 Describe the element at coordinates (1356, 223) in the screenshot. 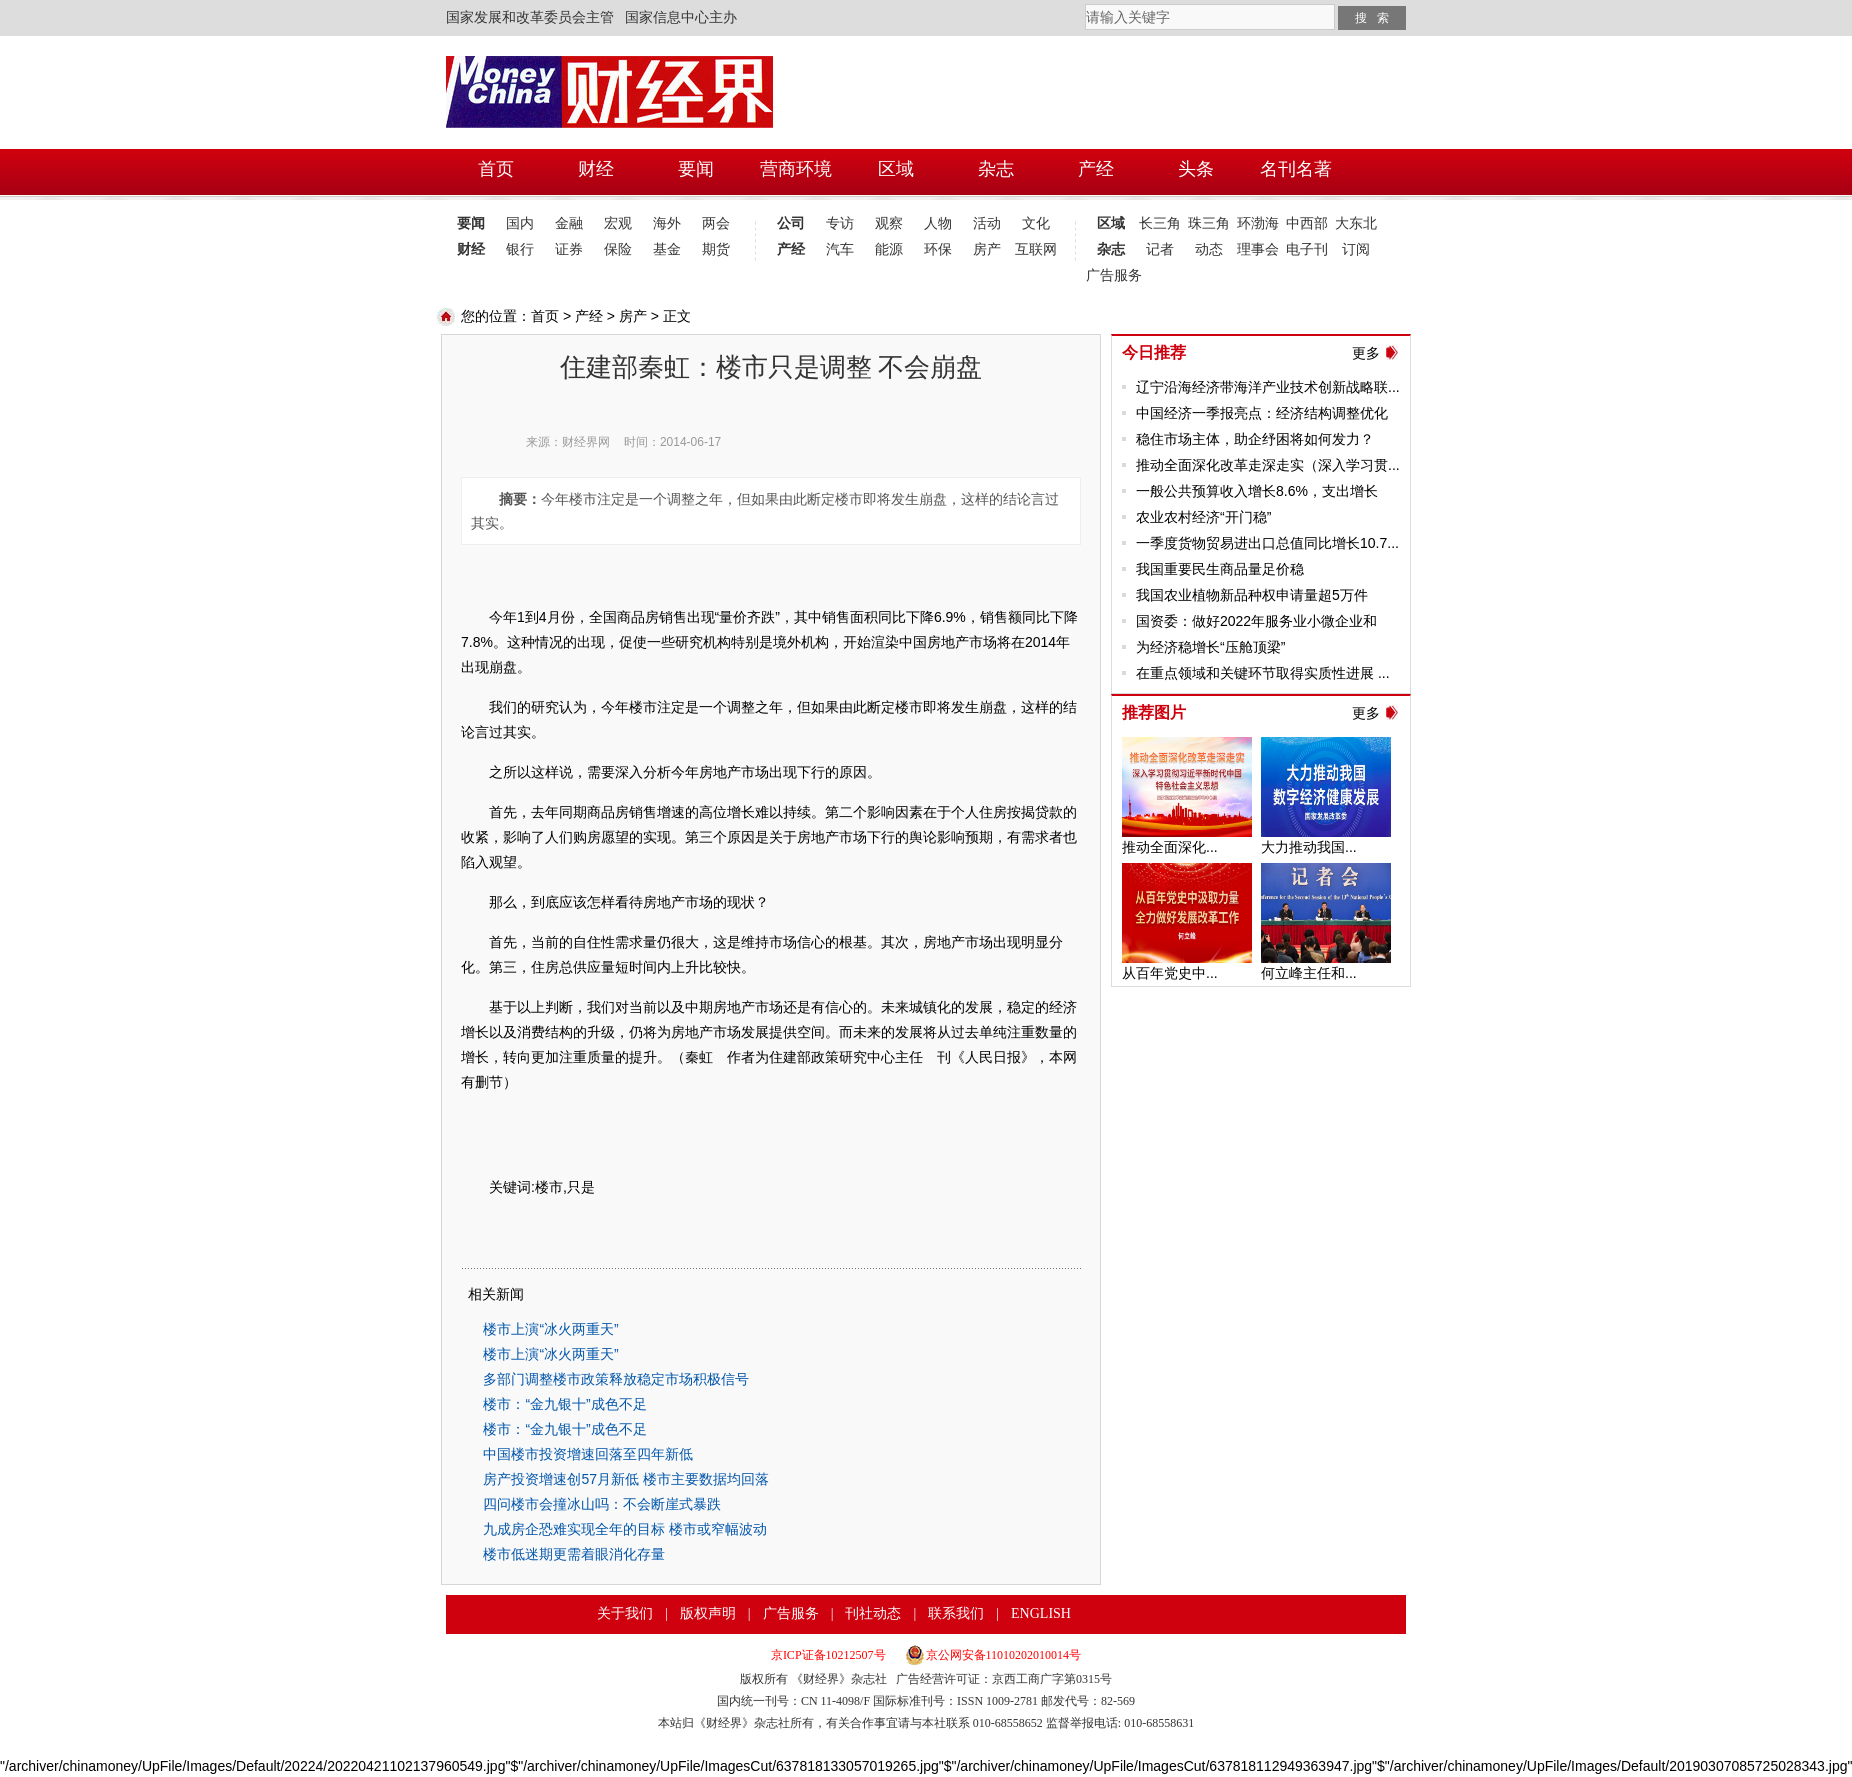

I see `大东北` at that location.